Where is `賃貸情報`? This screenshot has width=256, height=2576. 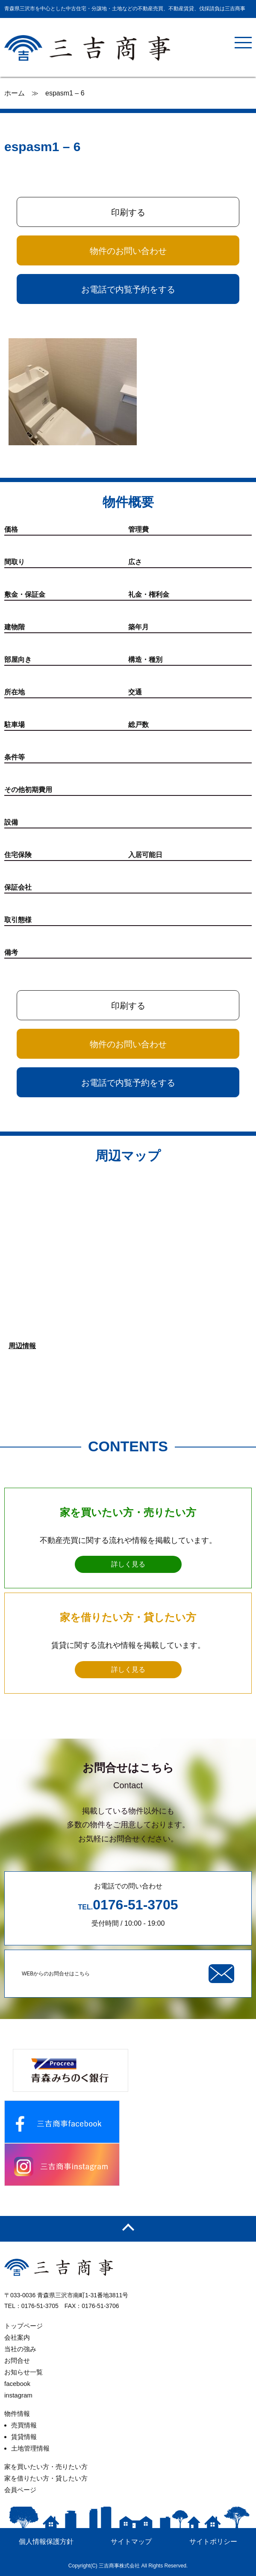
賃貸情報 is located at coordinates (24, 2436).